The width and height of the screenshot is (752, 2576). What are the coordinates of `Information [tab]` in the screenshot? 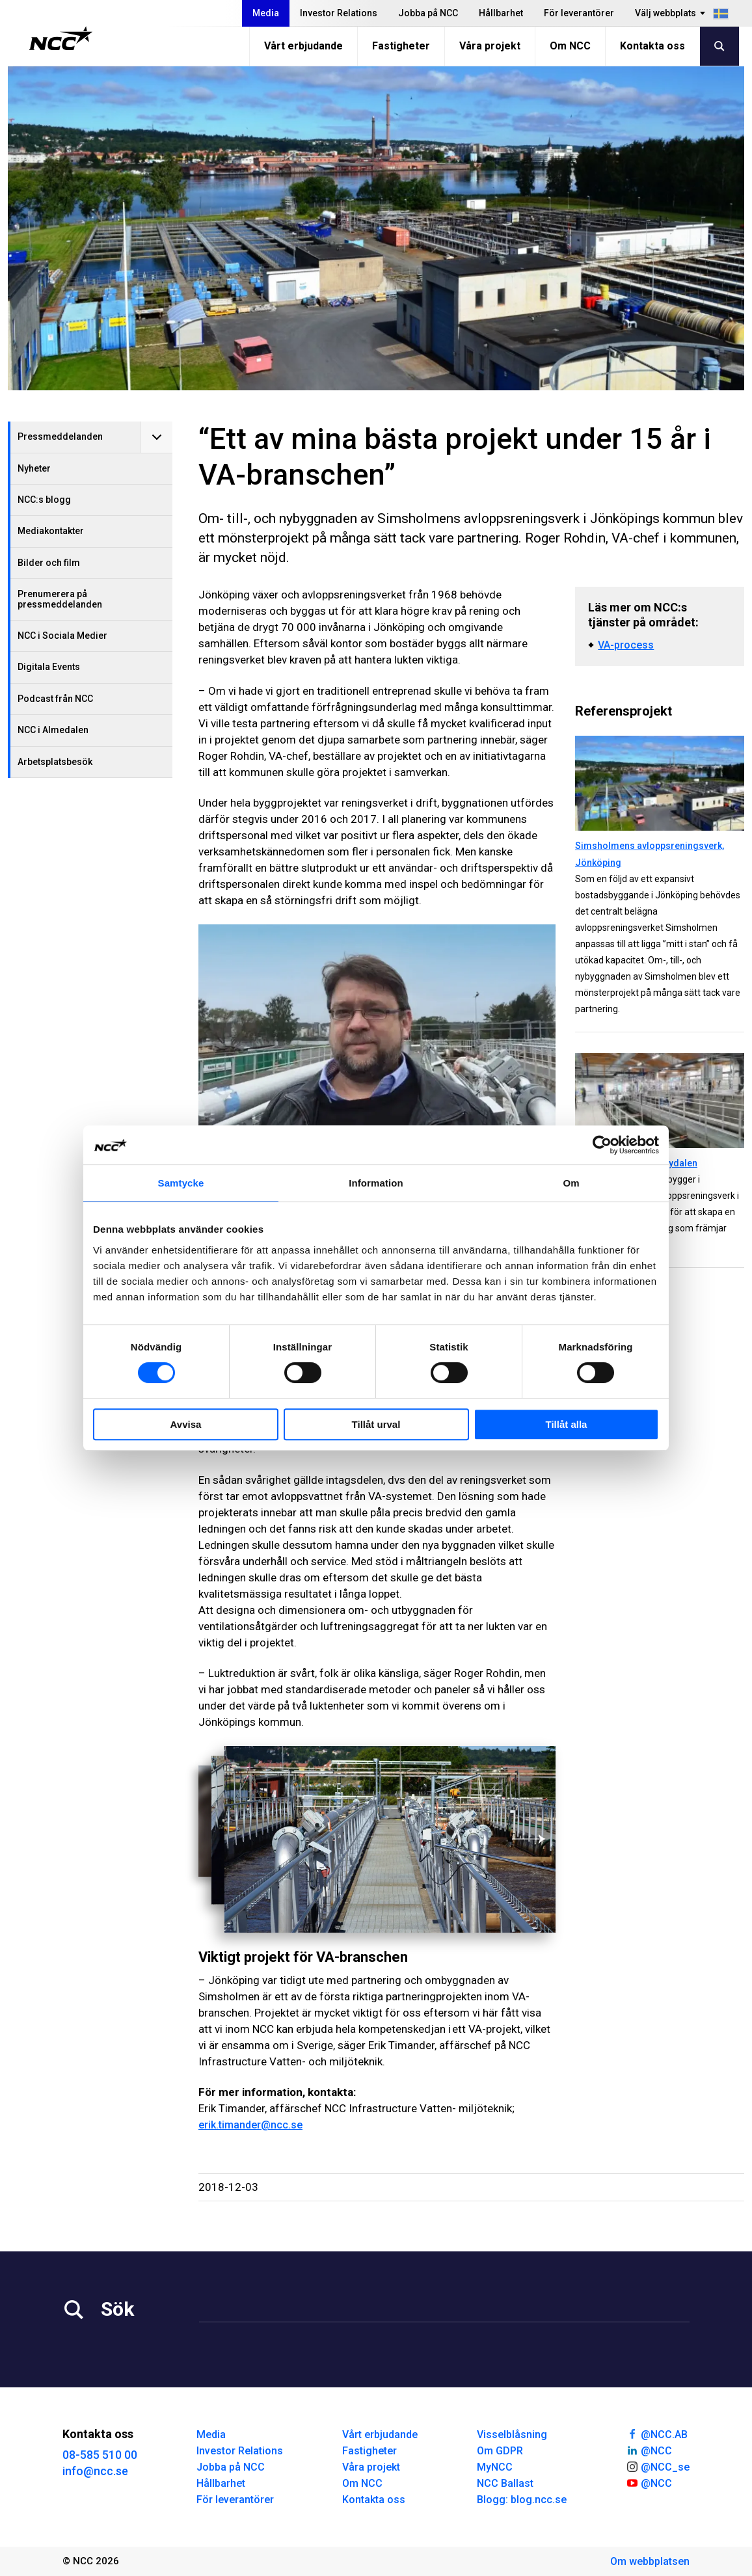 It's located at (376, 1182).